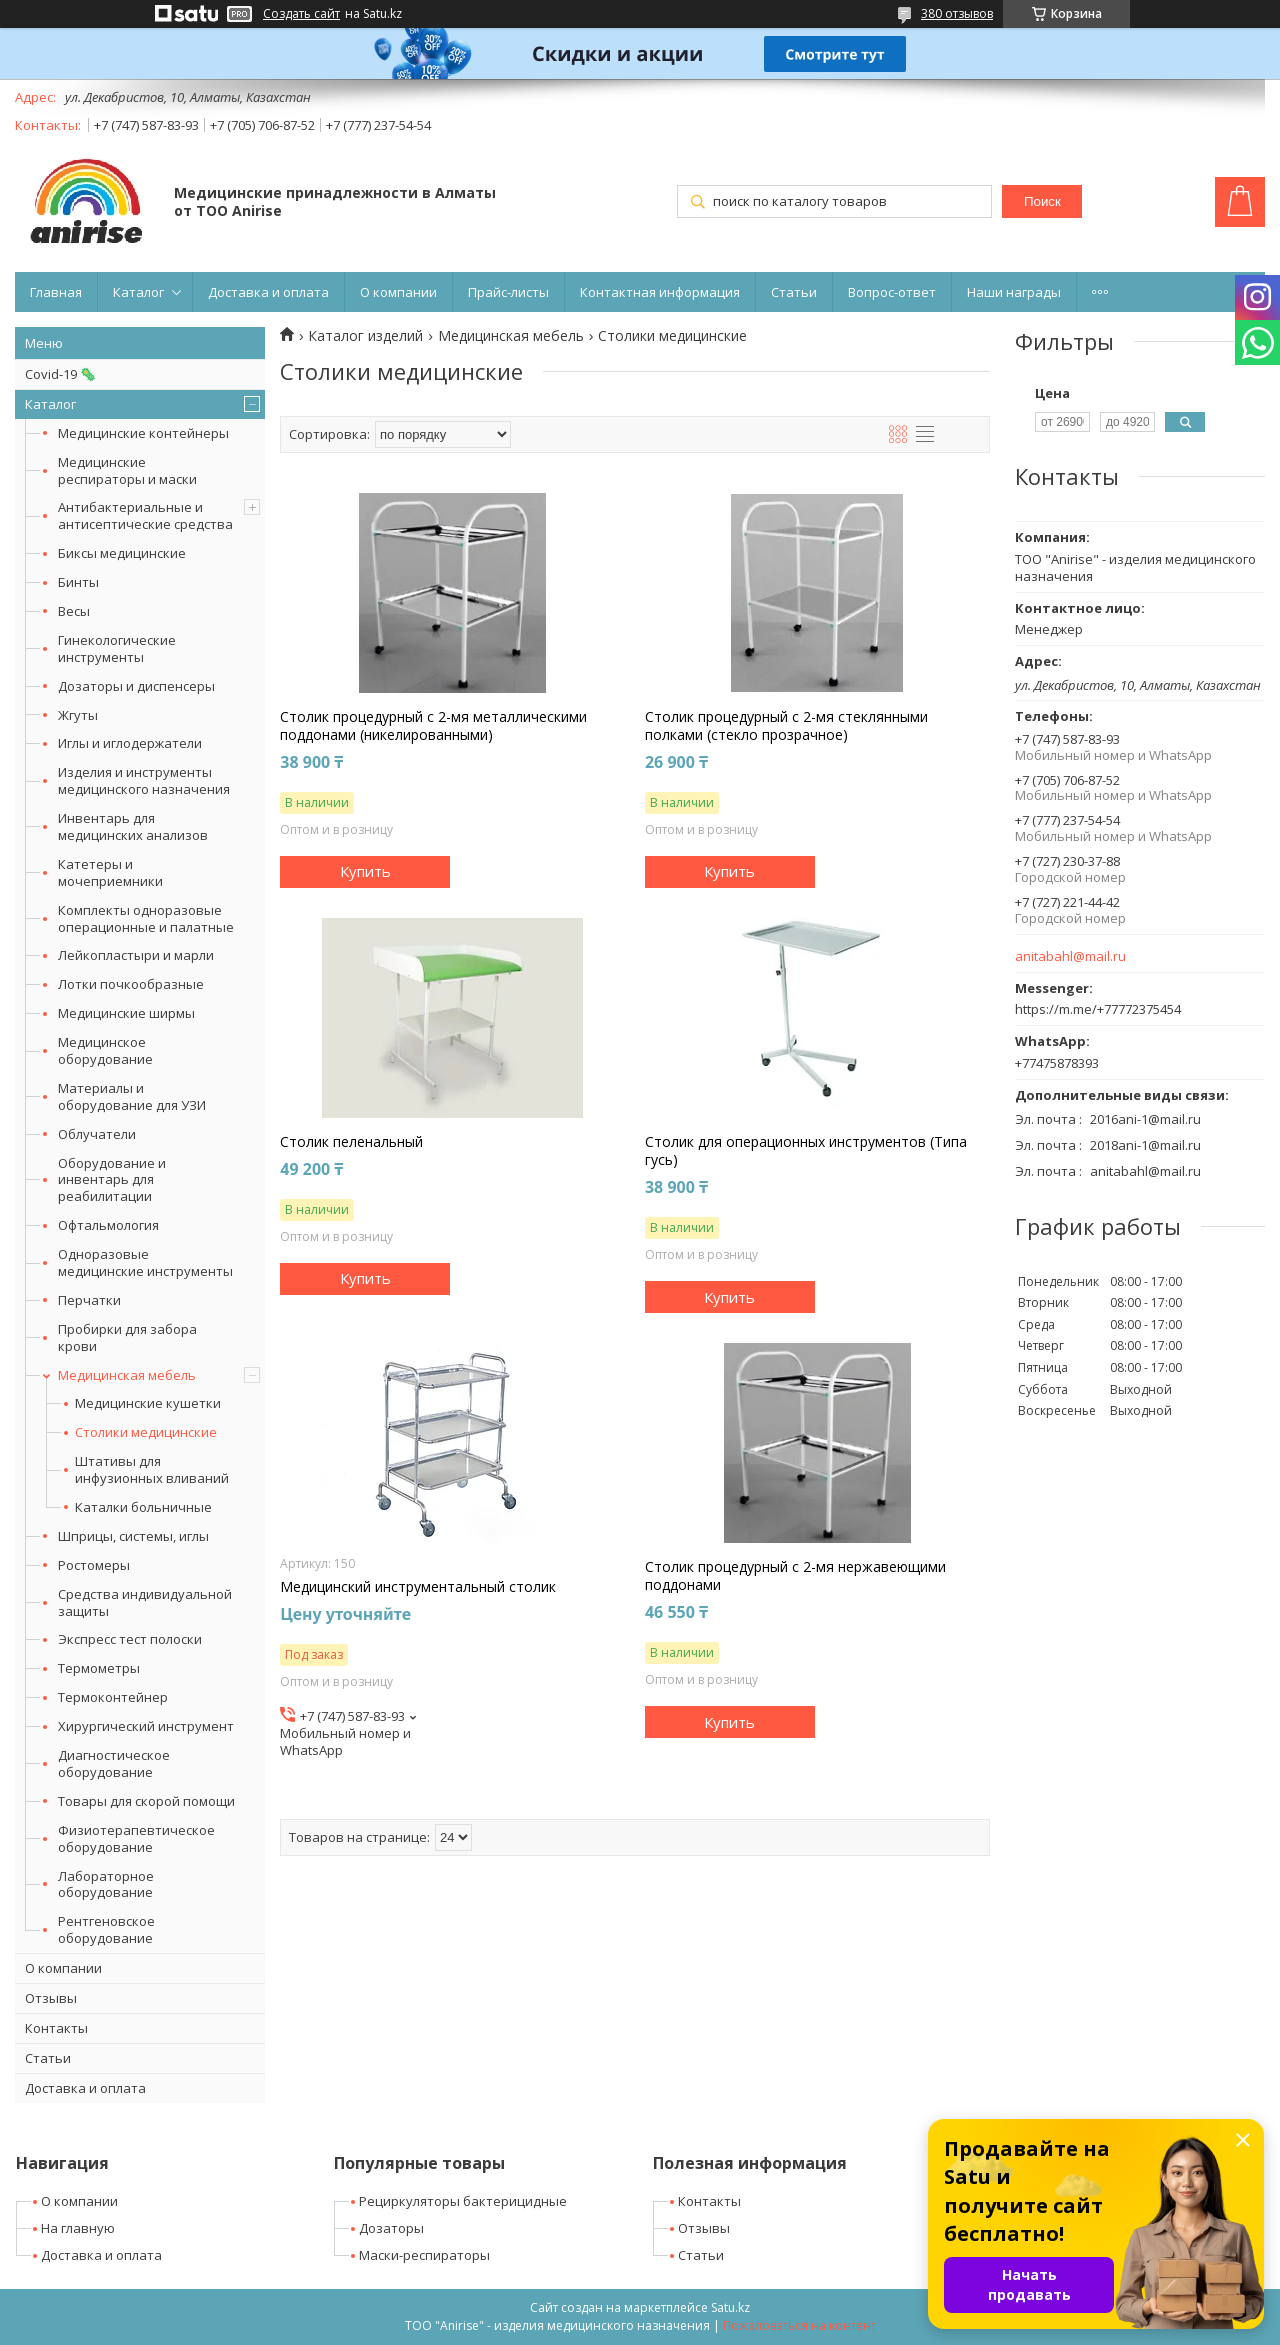 The height and width of the screenshot is (2345, 1280). I want to click on Поиск [Искать], so click(1042, 201).